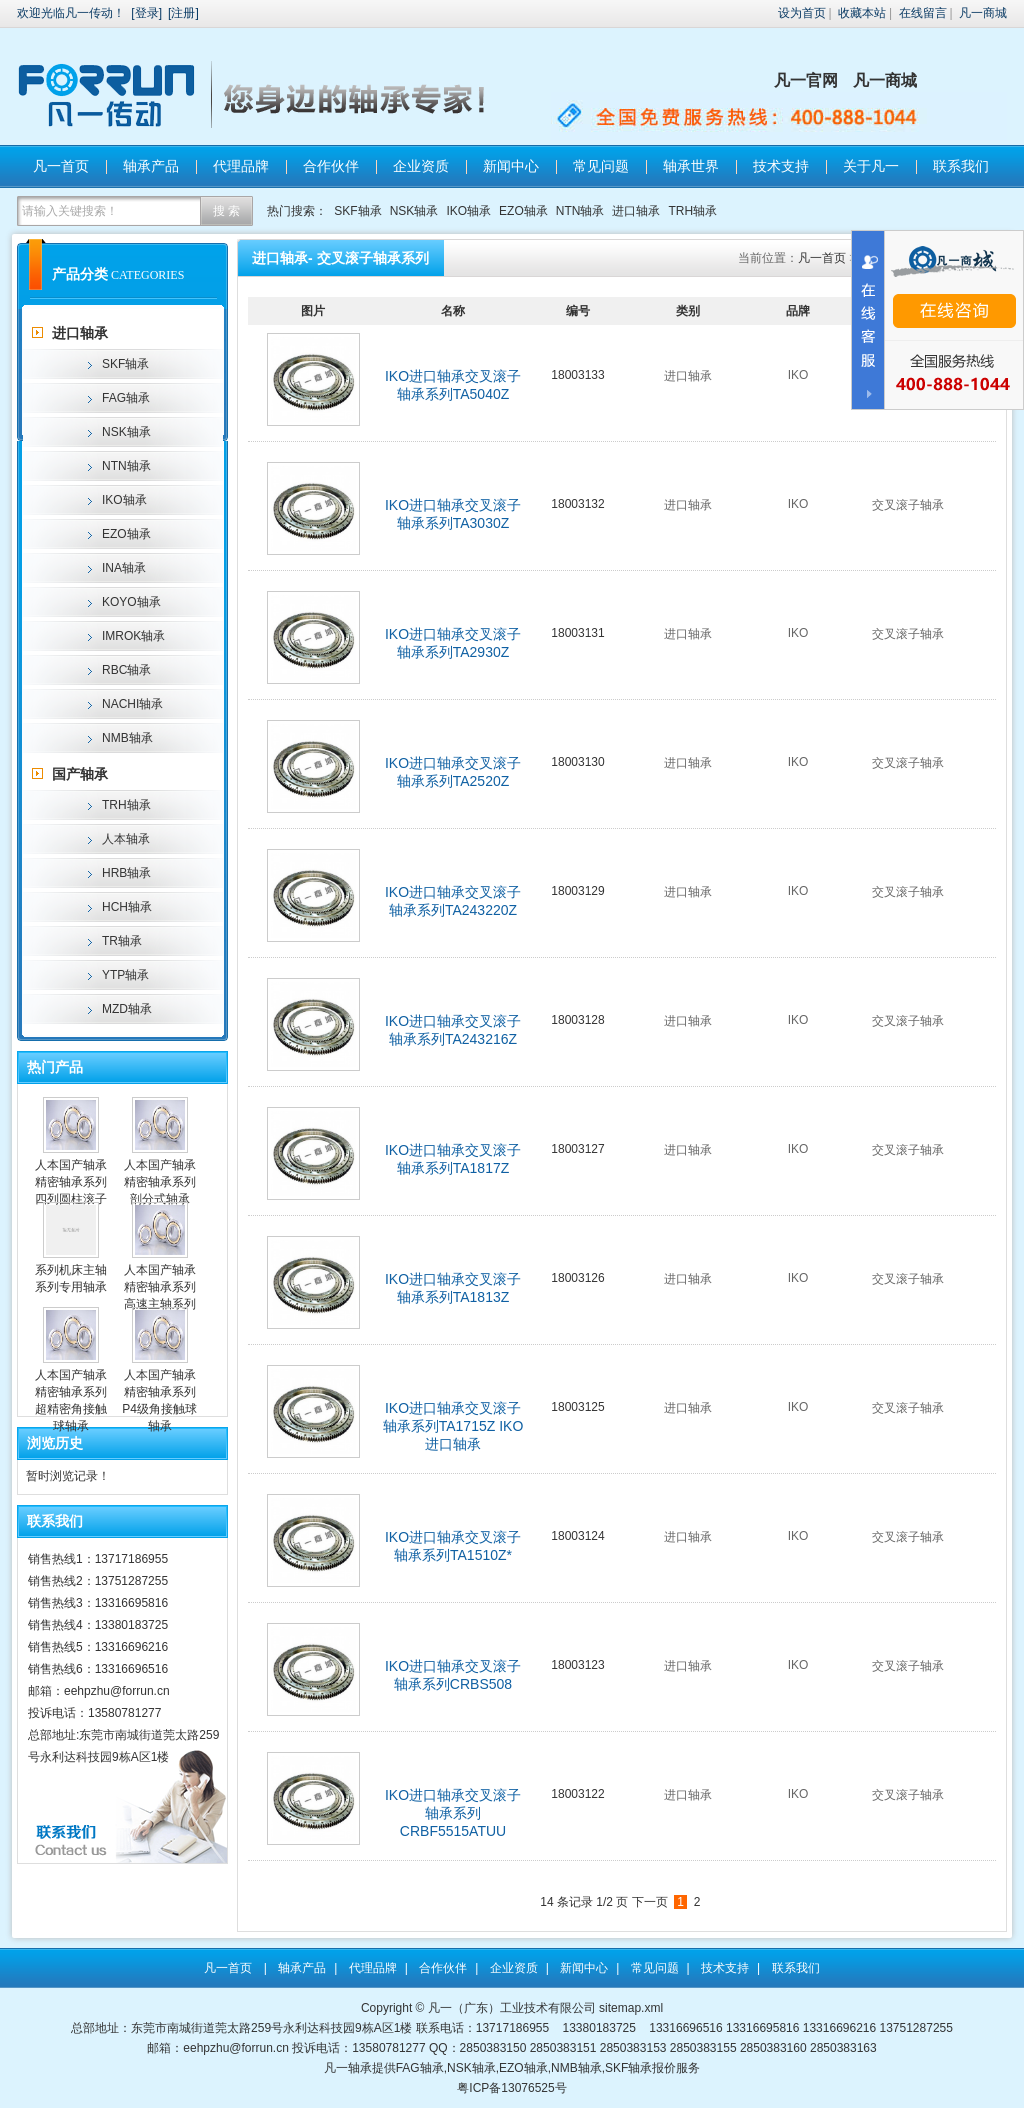 Image resolution: width=1024 pixels, height=2108 pixels. I want to click on 下一页, so click(650, 1902).